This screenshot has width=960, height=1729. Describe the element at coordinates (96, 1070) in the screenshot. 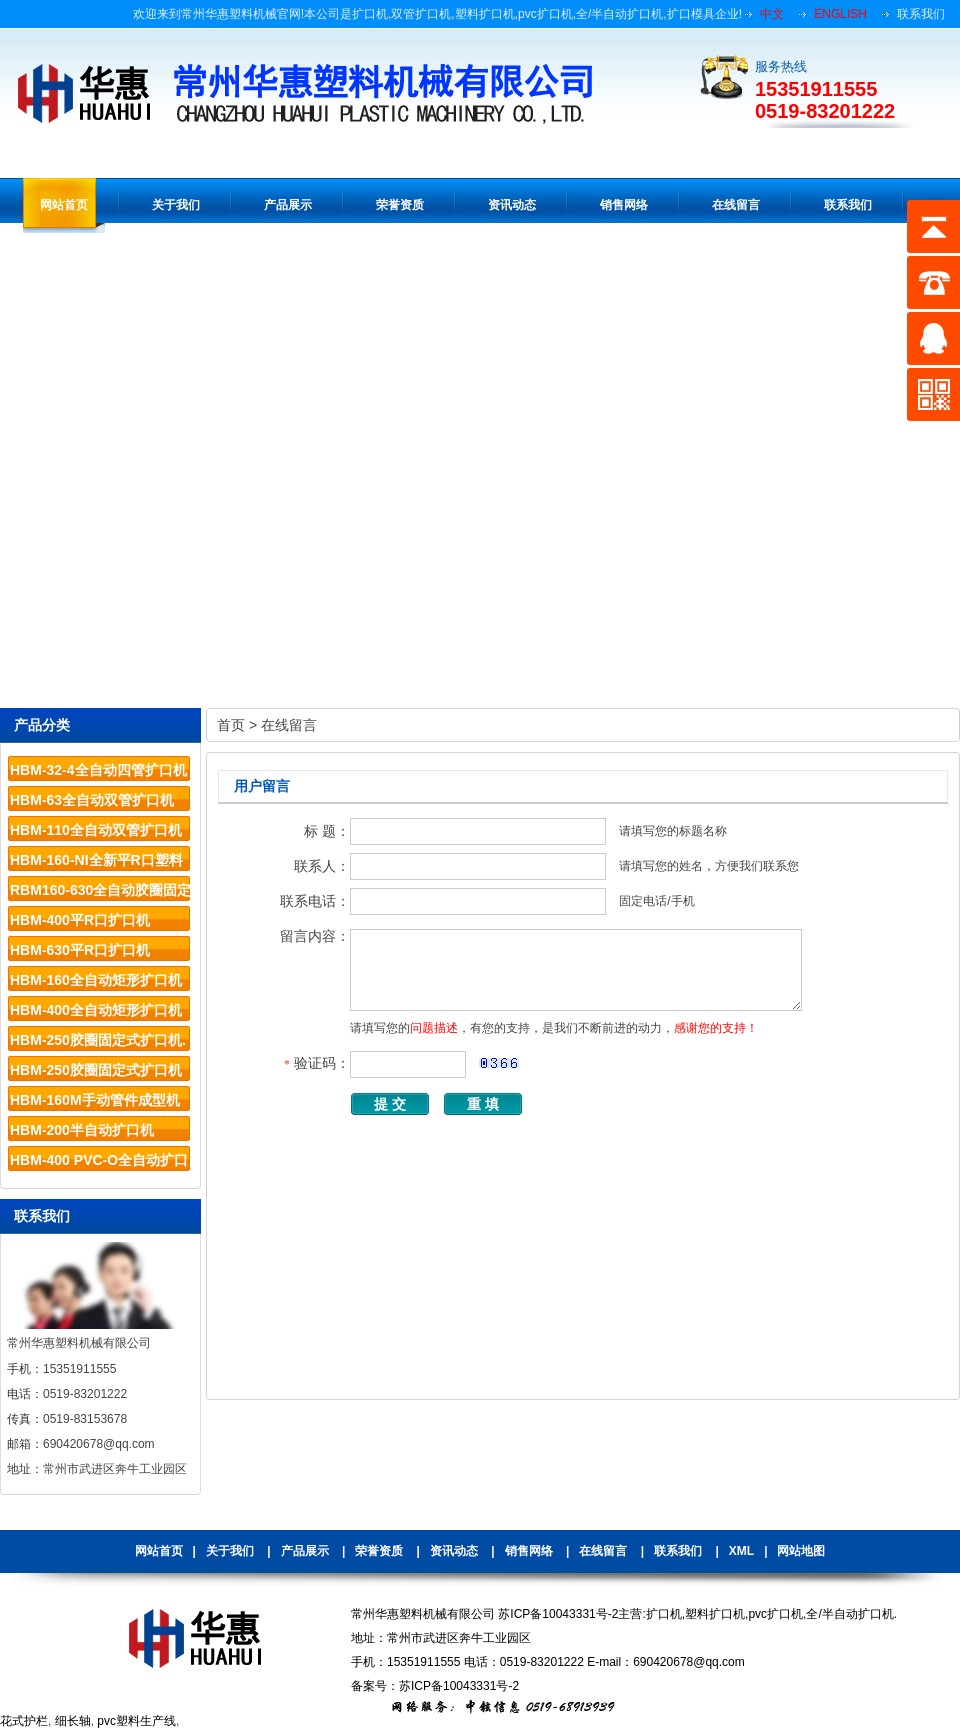

I see `HBM-250胶圈固定式扩口机` at that location.